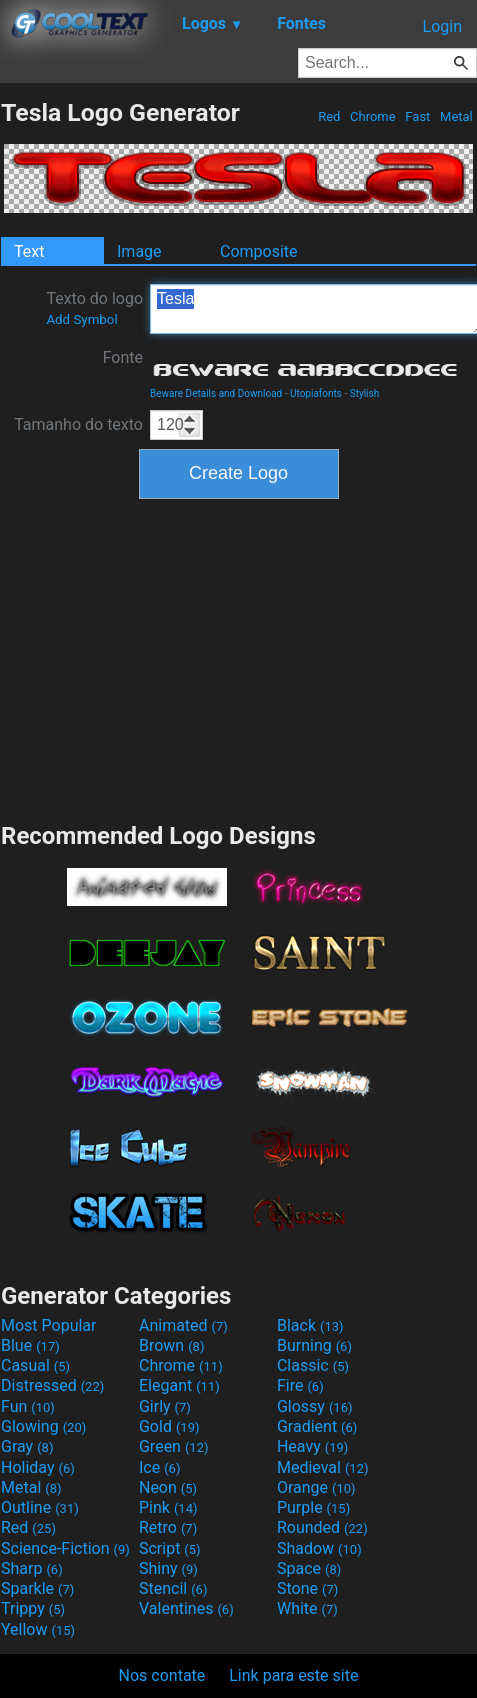  Describe the element at coordinates (168, 1487) in the screenshot. I see `Neon` at that location.